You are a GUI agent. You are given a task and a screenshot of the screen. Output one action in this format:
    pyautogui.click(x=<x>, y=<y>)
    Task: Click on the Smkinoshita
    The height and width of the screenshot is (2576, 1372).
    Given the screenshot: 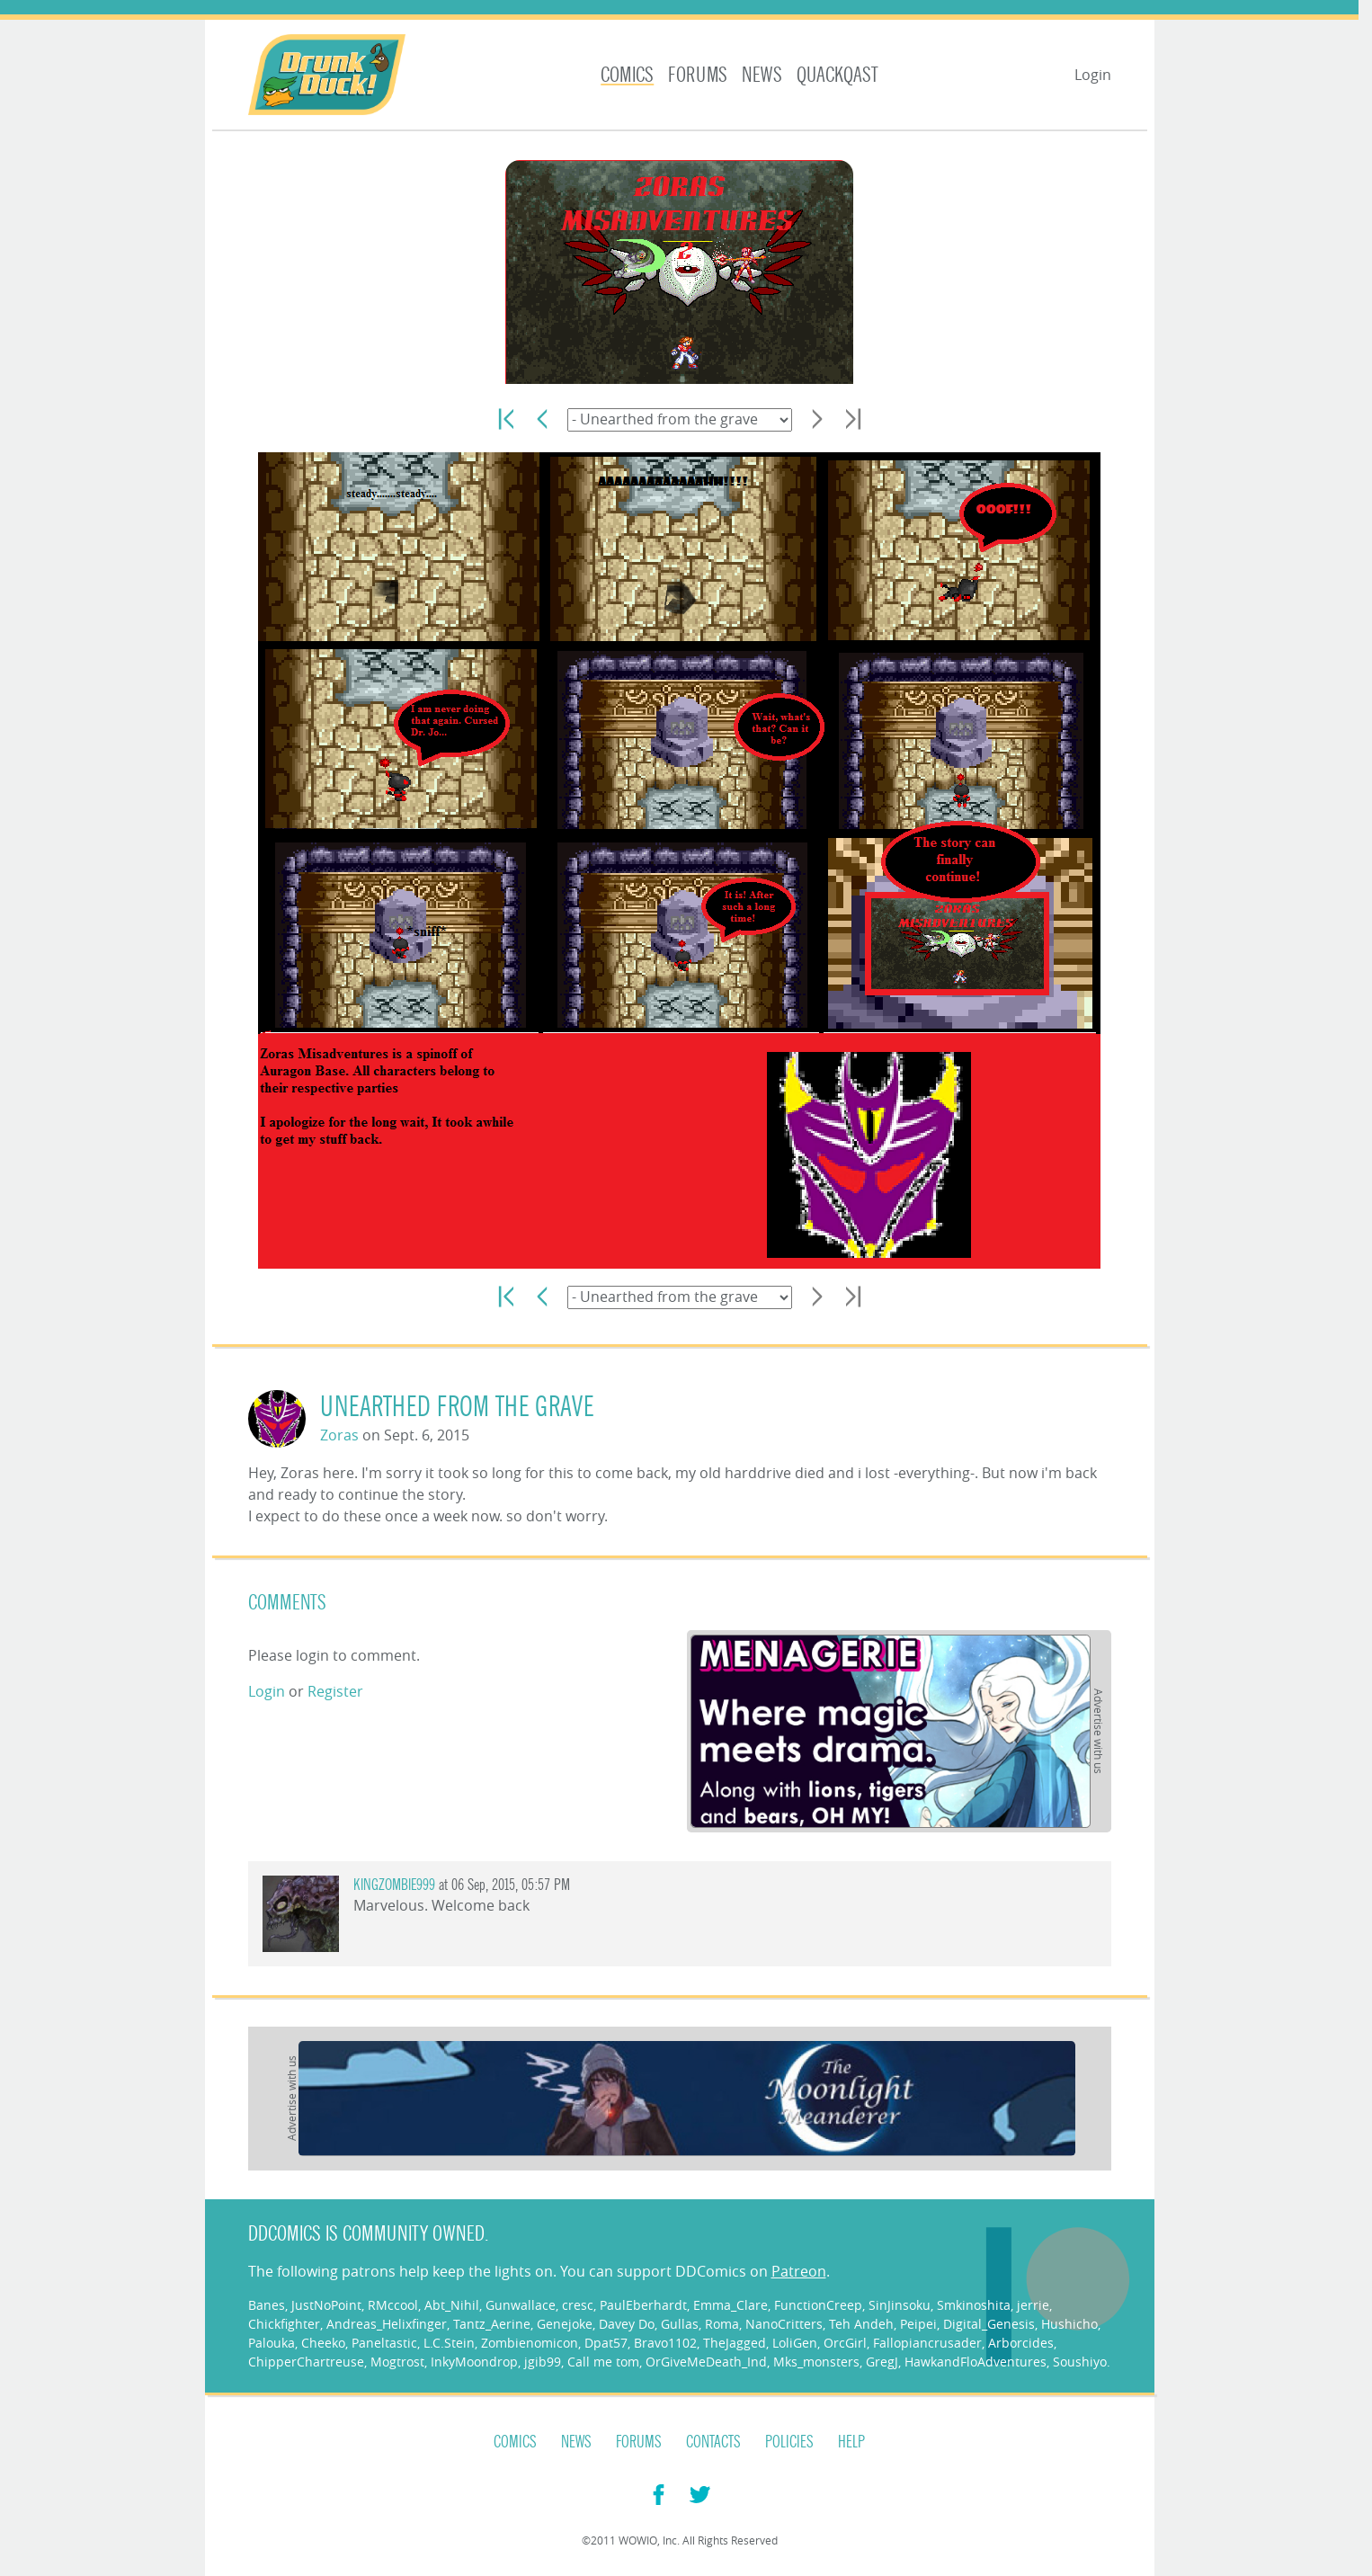 What is the action you would take?
    pyautogui.click(x=974, y=2304)
    